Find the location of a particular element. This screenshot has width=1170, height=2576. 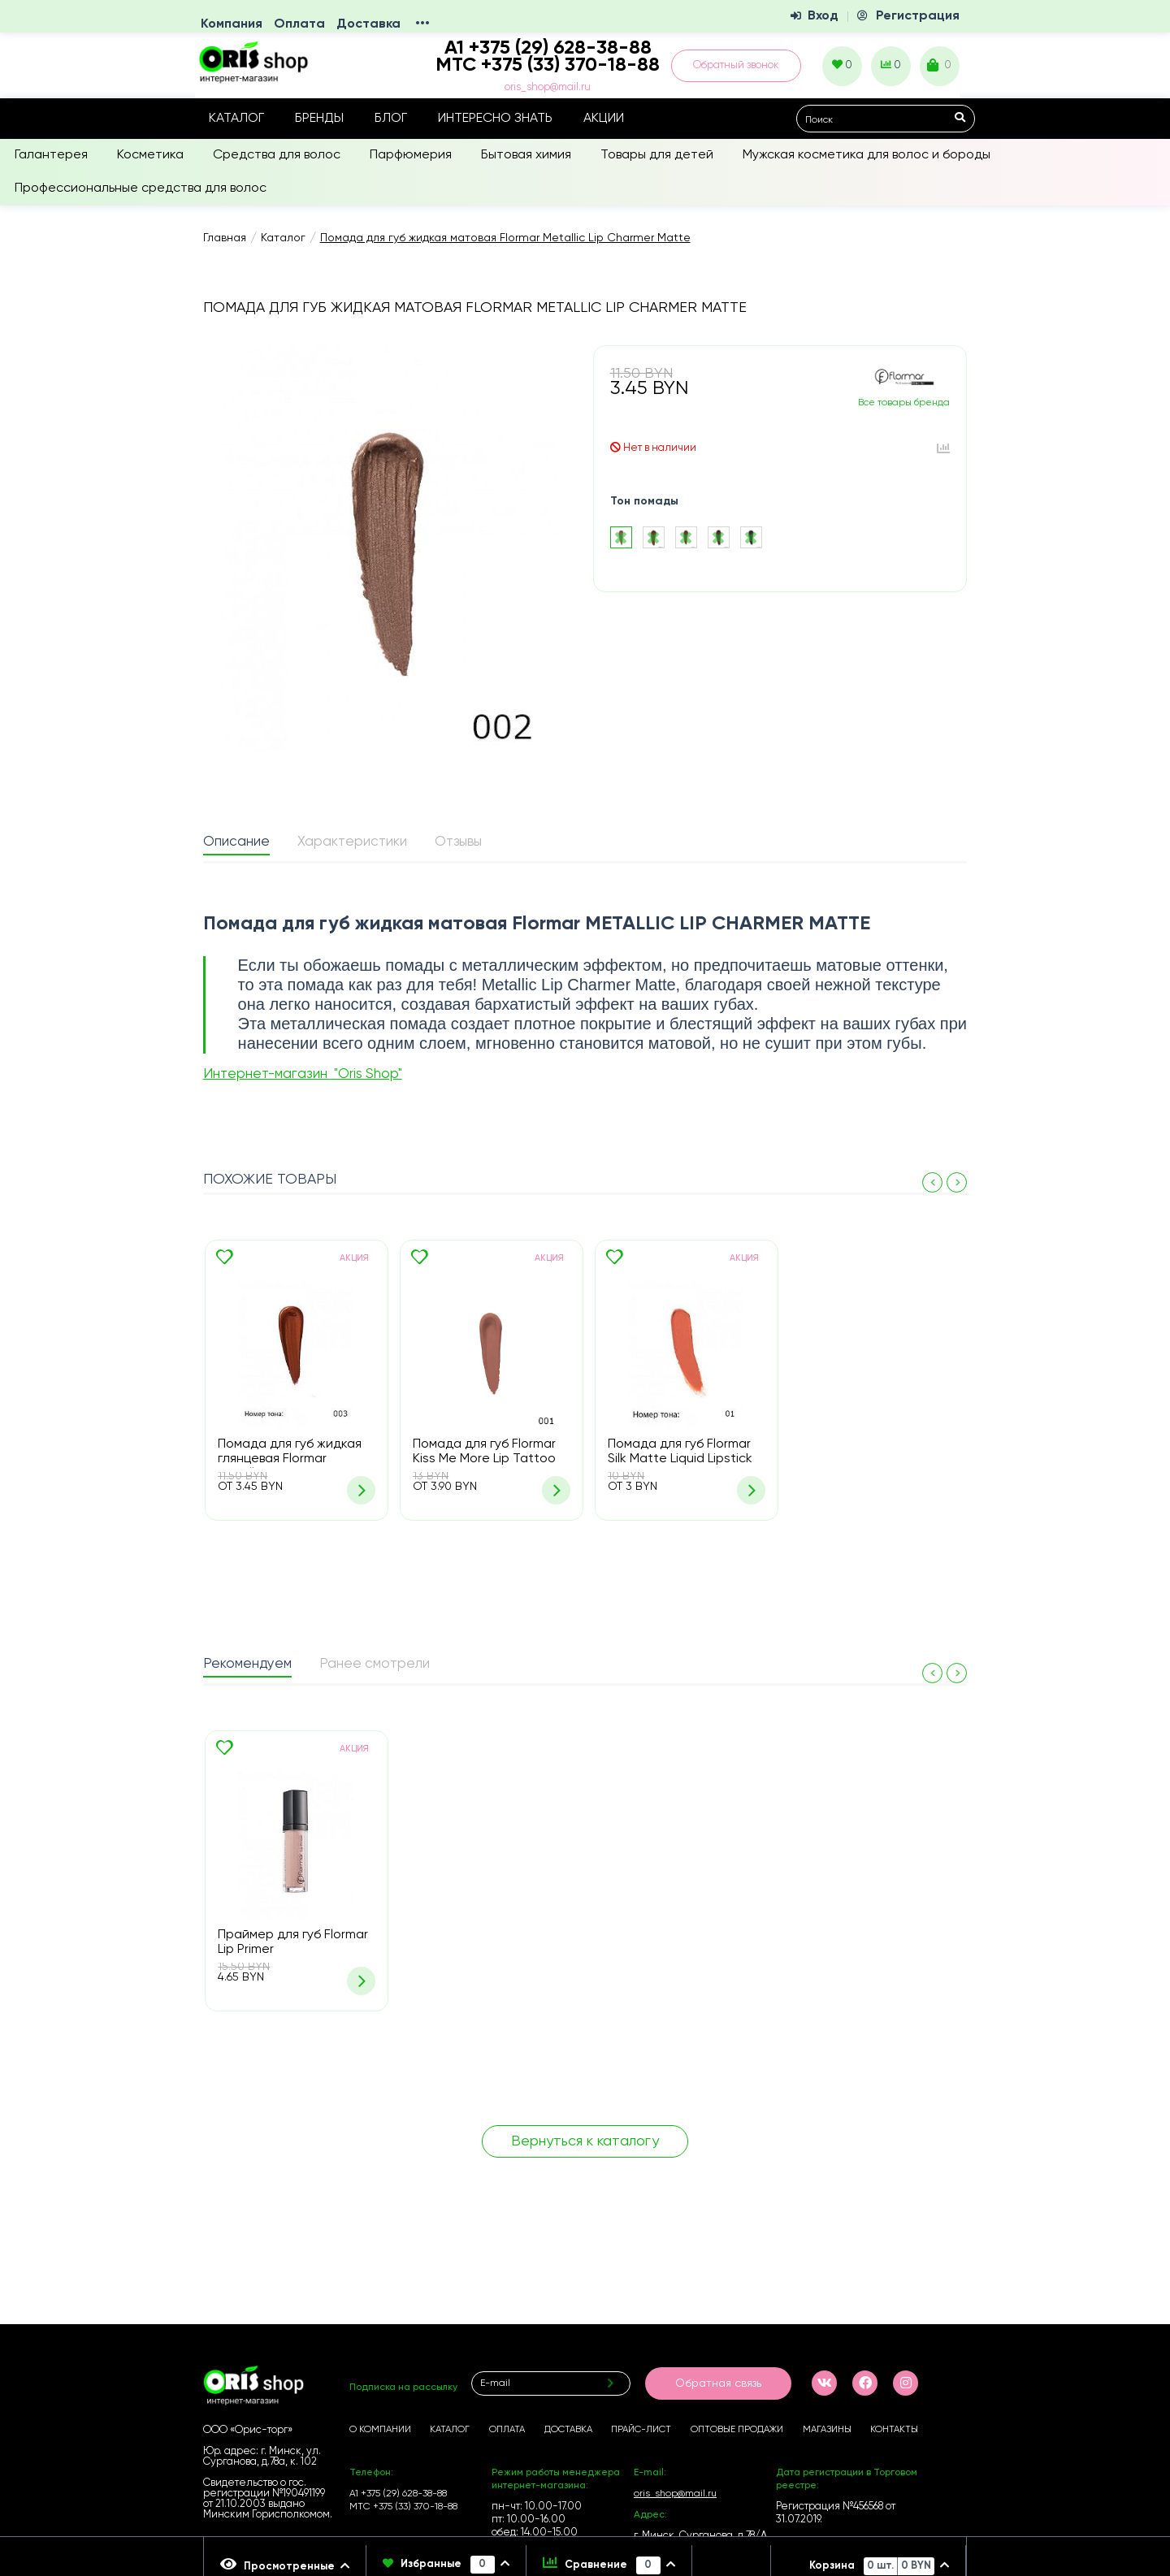

oris_shop@mail.ru is located at coordinates (548, 87).